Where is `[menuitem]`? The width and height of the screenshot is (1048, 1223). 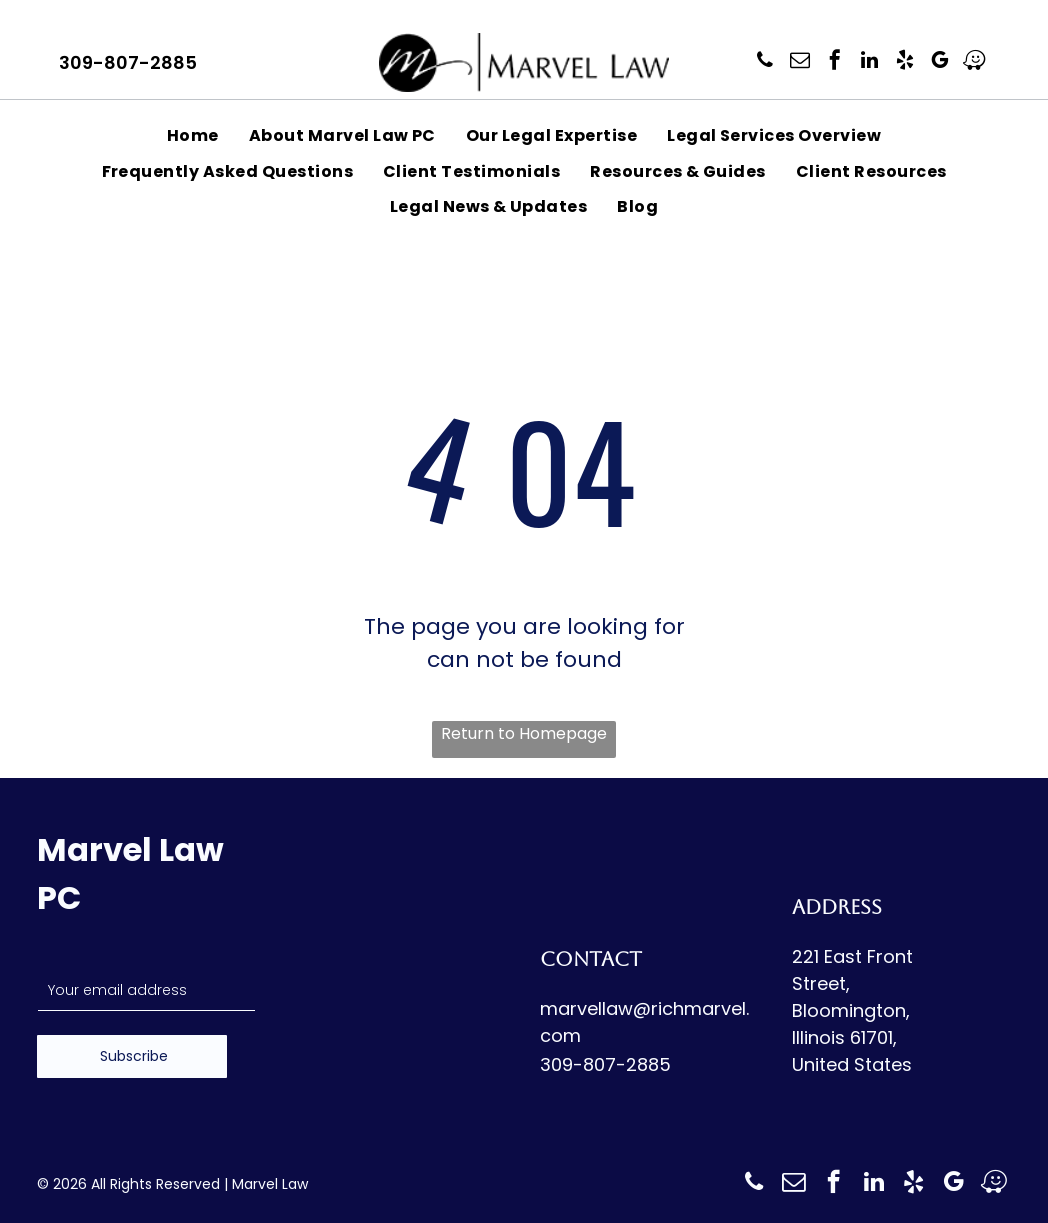 [menuitem] is located at coordinates (193, 135).